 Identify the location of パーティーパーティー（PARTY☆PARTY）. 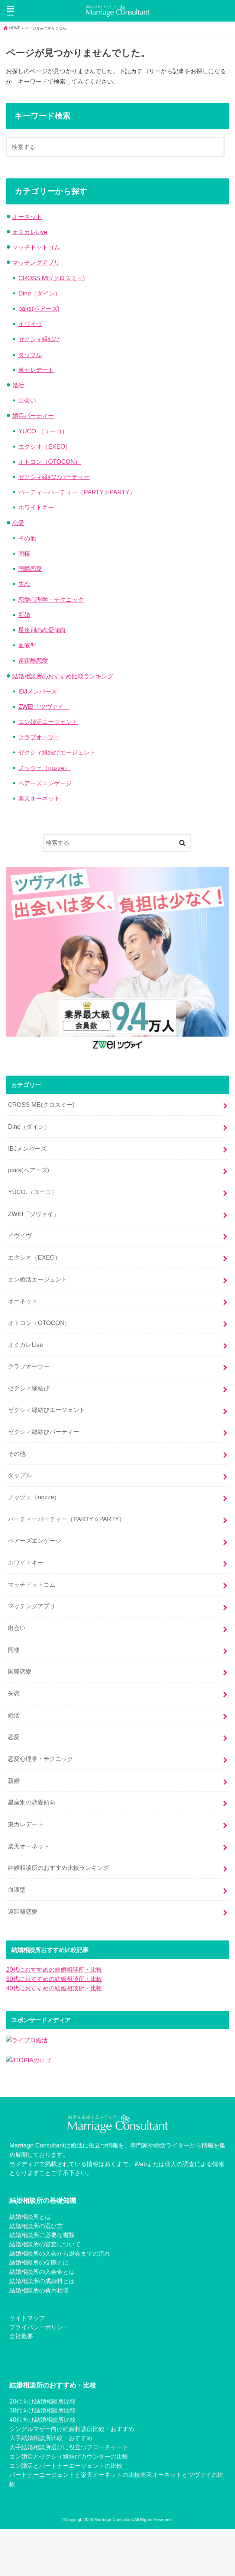
(76, 492).